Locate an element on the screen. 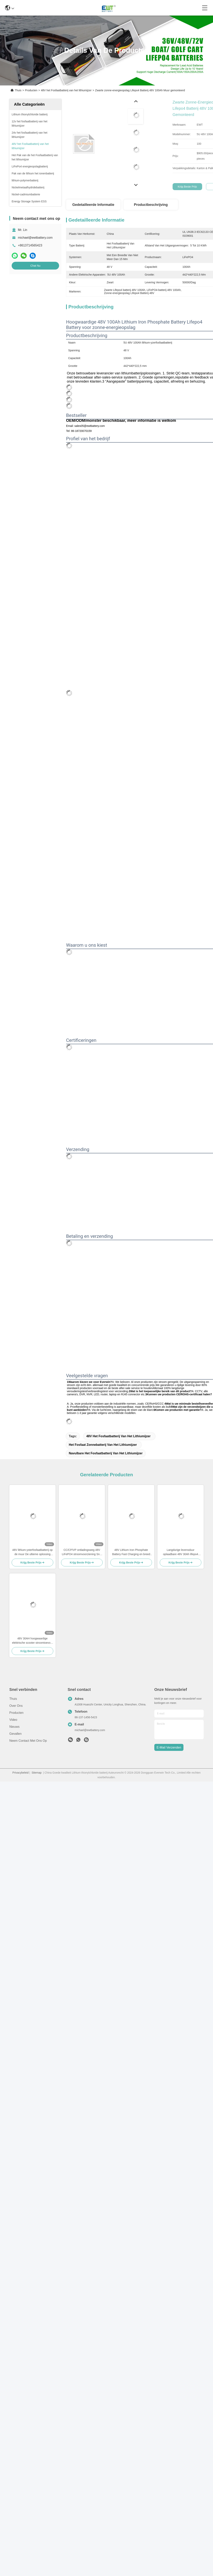 The image size is (213, 2576). 48V Lithium Iron Phosphate Battery Fast Charging en breed bereik voor zware toepassingen is located at coordinates (131, 1552).